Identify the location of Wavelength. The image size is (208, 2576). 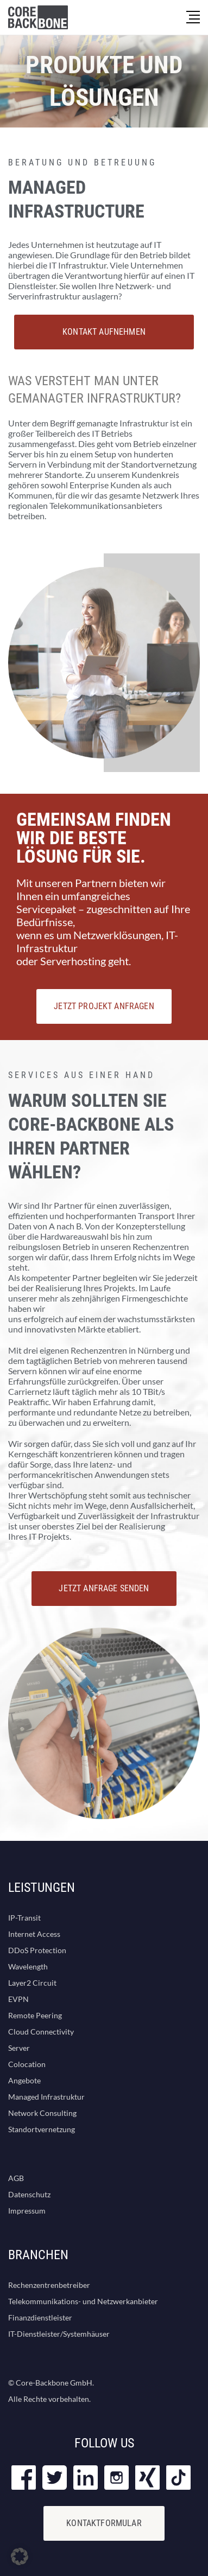
(28, 1966).